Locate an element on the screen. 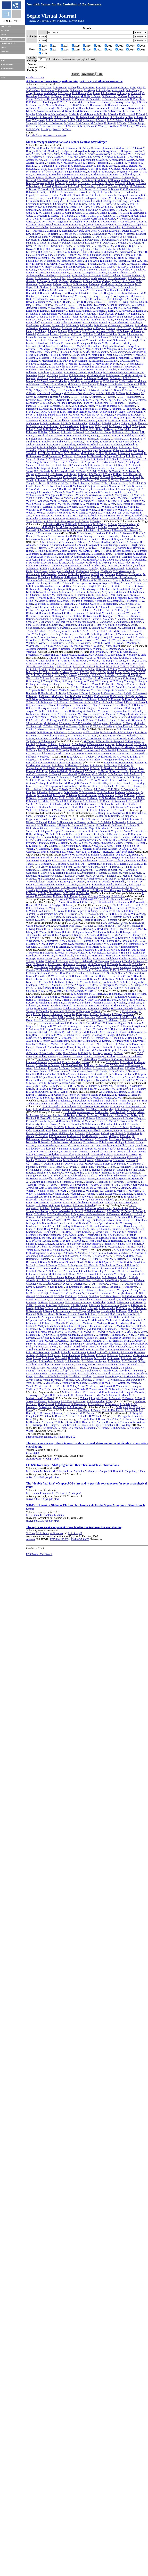  R. Stone is located at coordinates (106, 465).